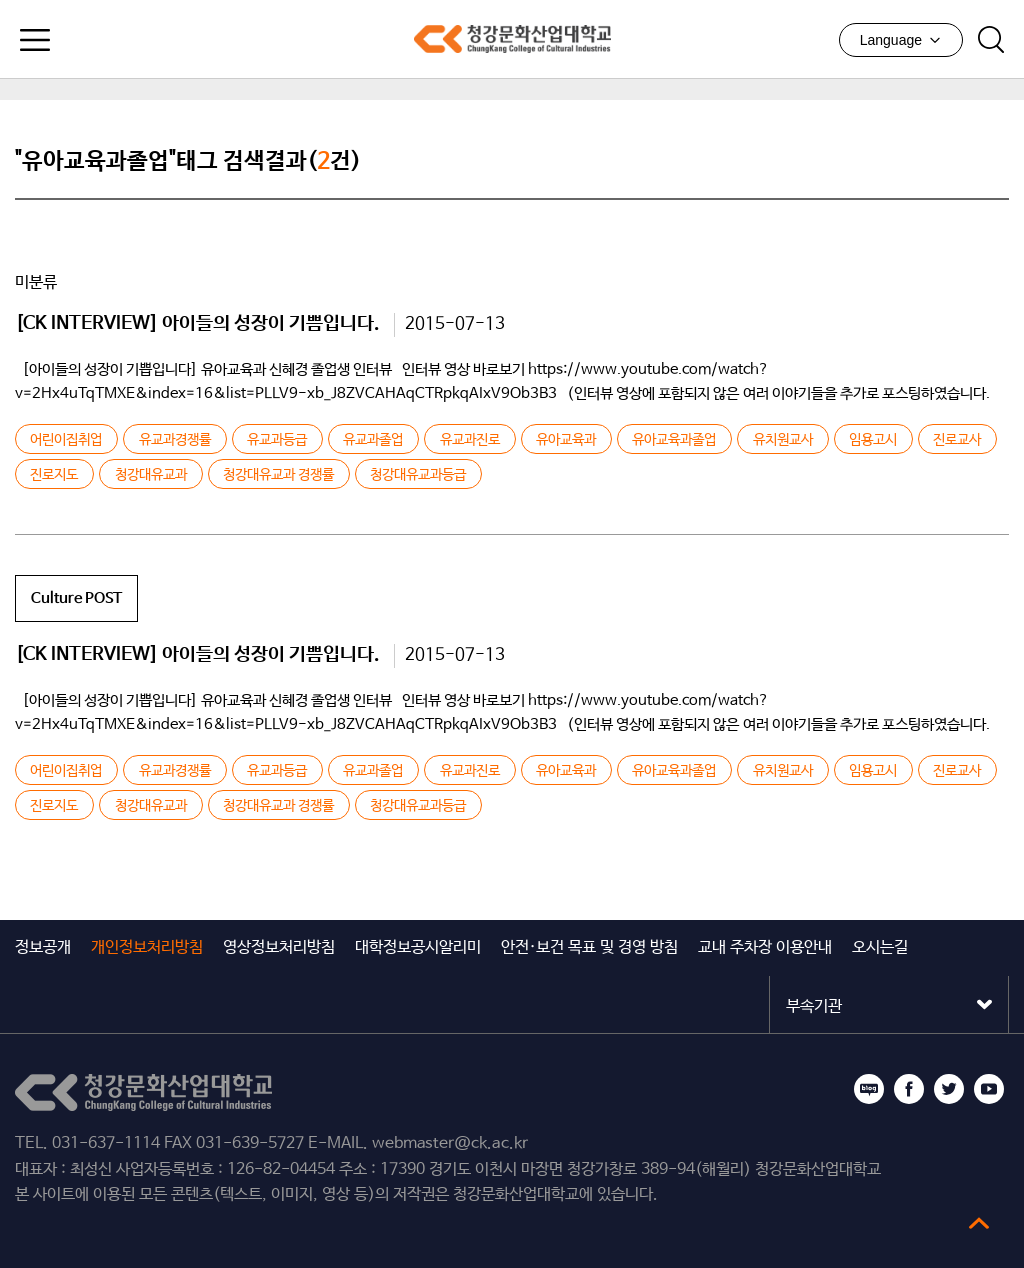  Describe the element at coordinates (880, 947) in the screenshot. I see `오시는길` at that location.